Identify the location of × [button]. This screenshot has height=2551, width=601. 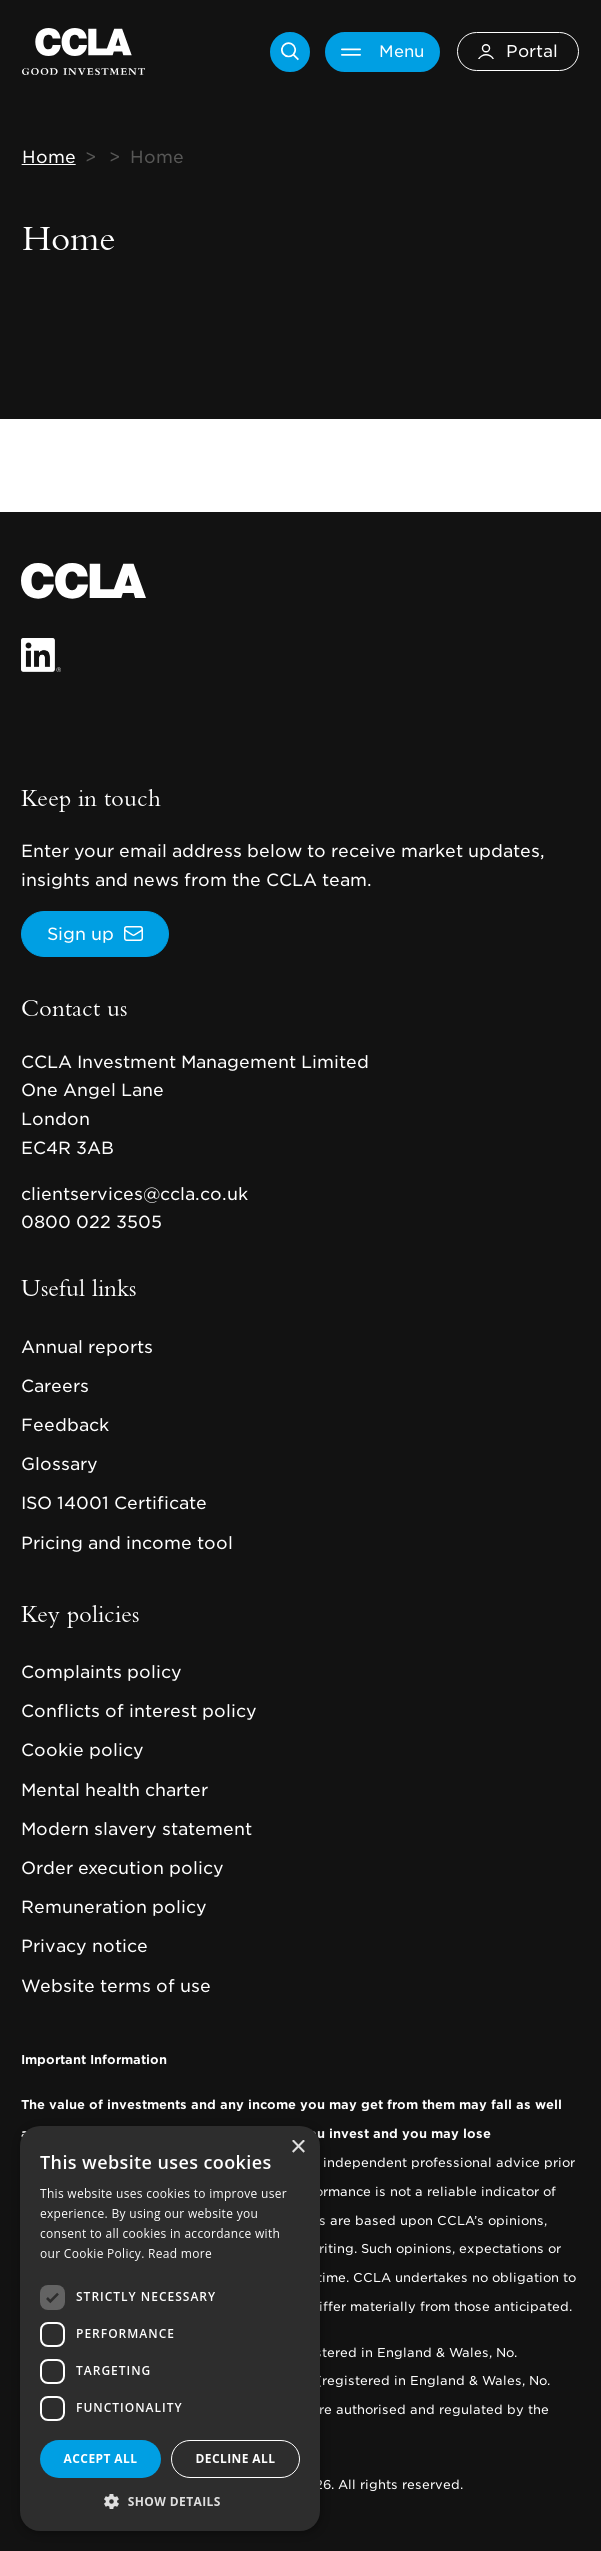
(297, 2147).